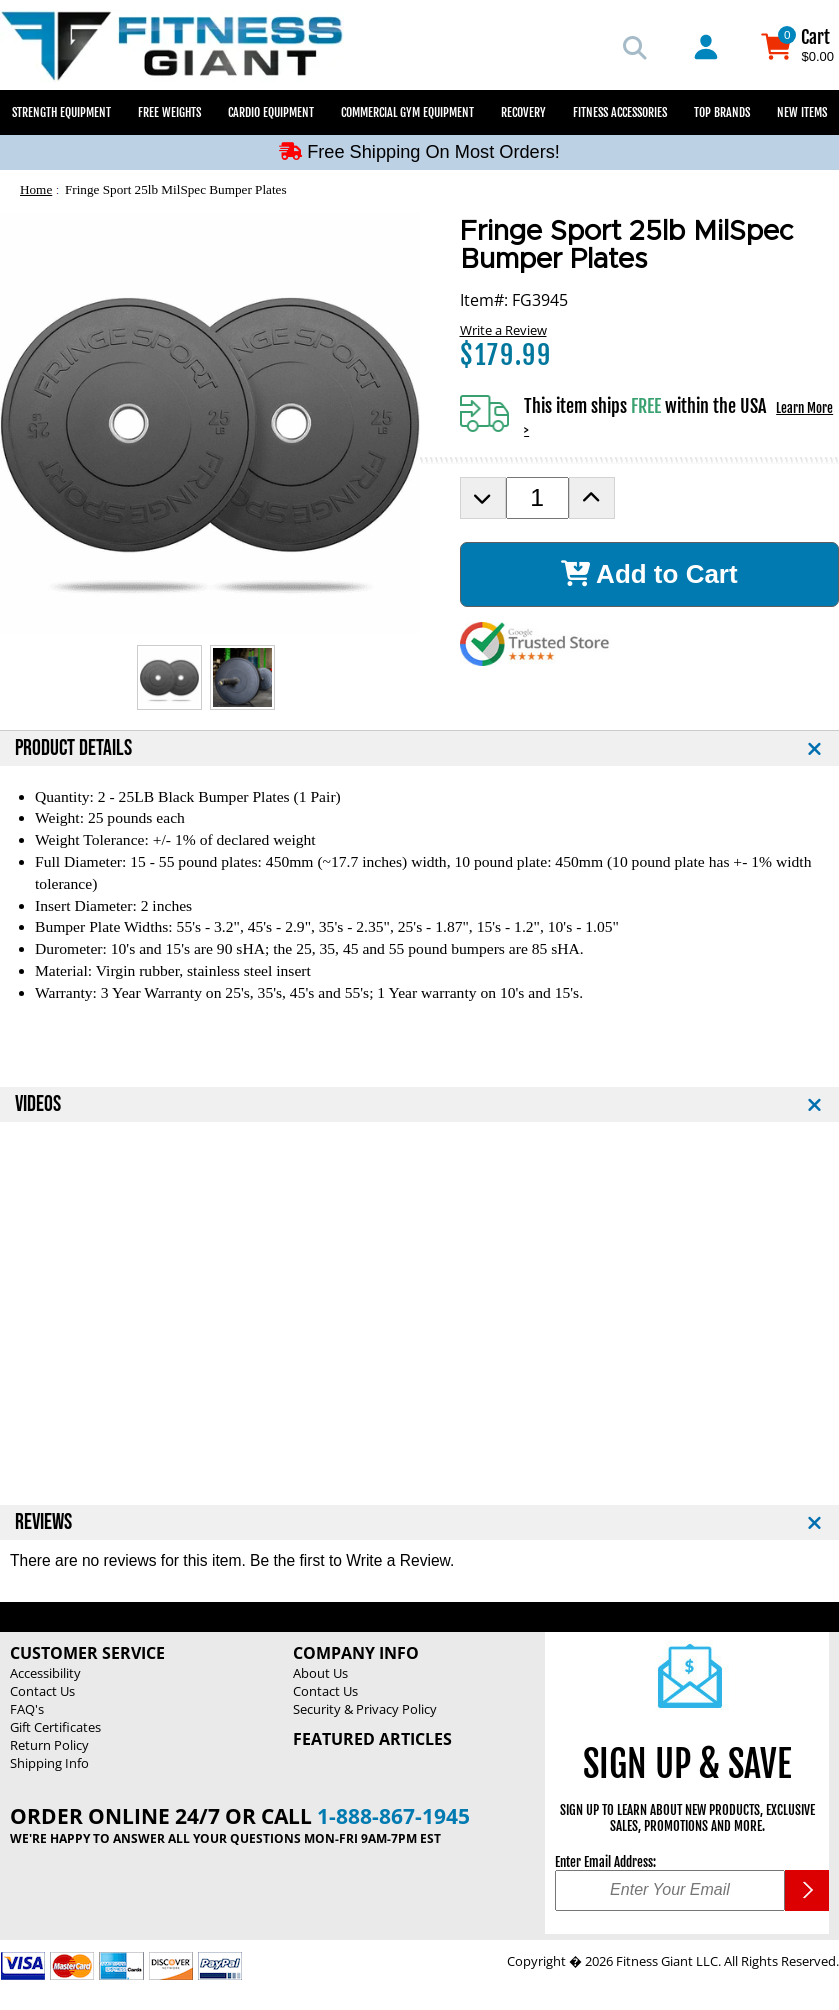 The height and width of the screenshot is (2010, 839). Describe the element at coordinates (55, 1727) in the screenshot. I see `Gift Certificates` at that location.